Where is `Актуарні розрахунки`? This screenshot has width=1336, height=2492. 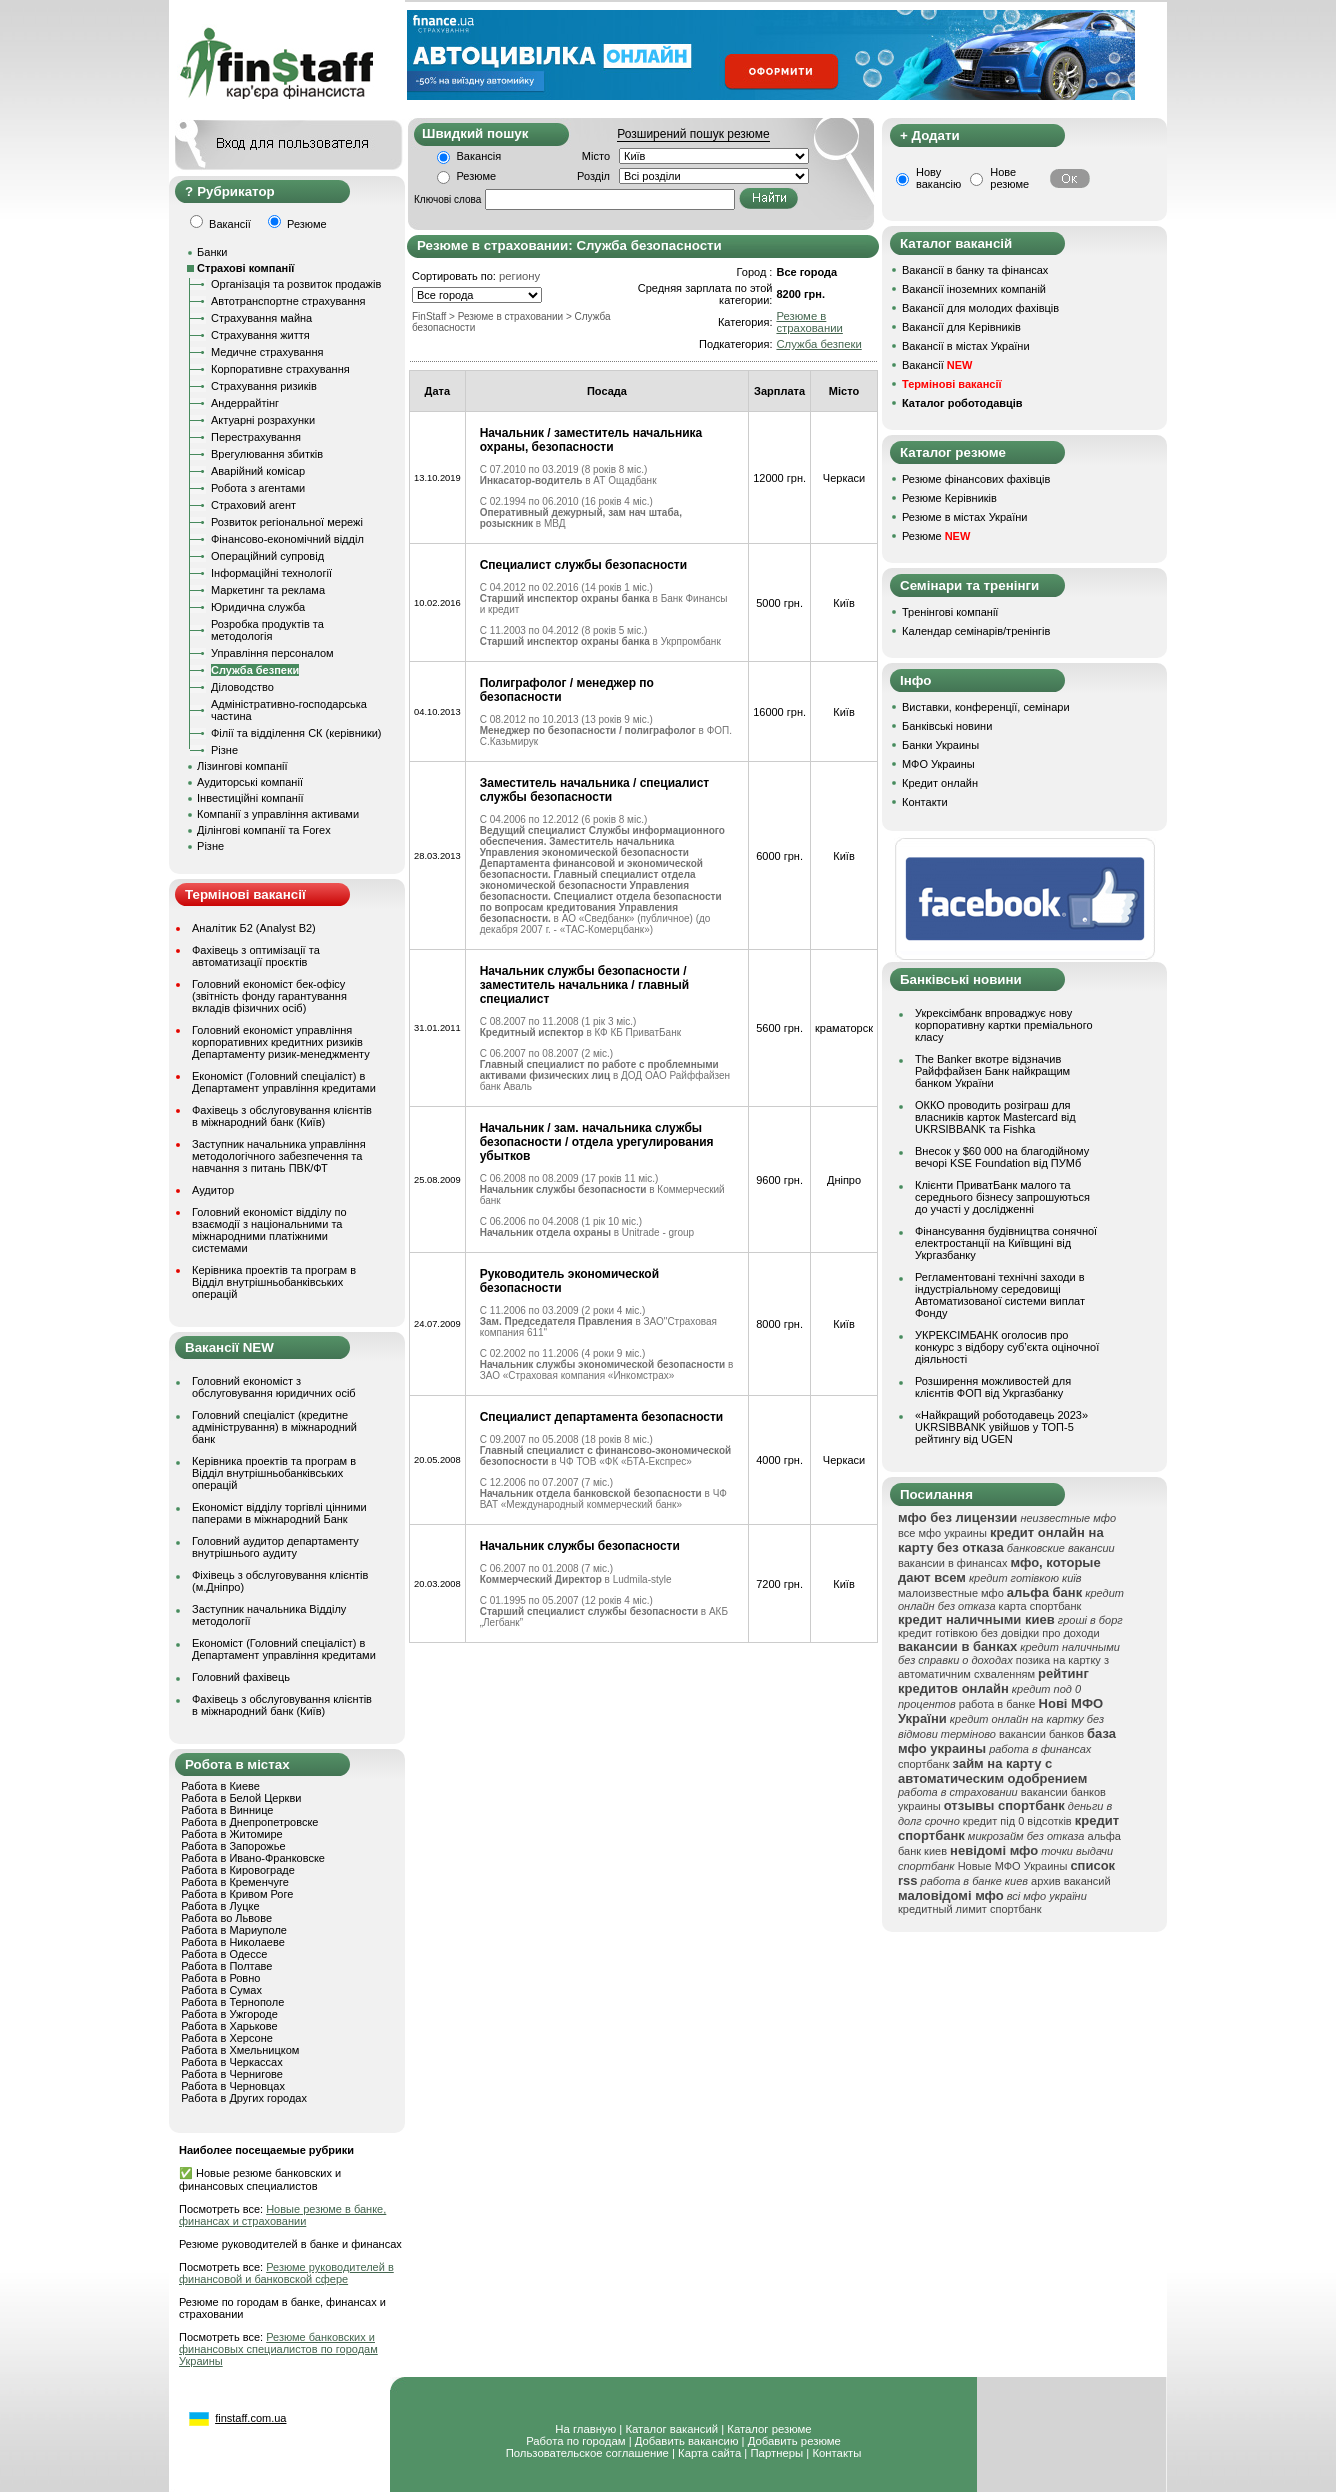 Актуарні розрахунки is located at coordinates (263, 420).